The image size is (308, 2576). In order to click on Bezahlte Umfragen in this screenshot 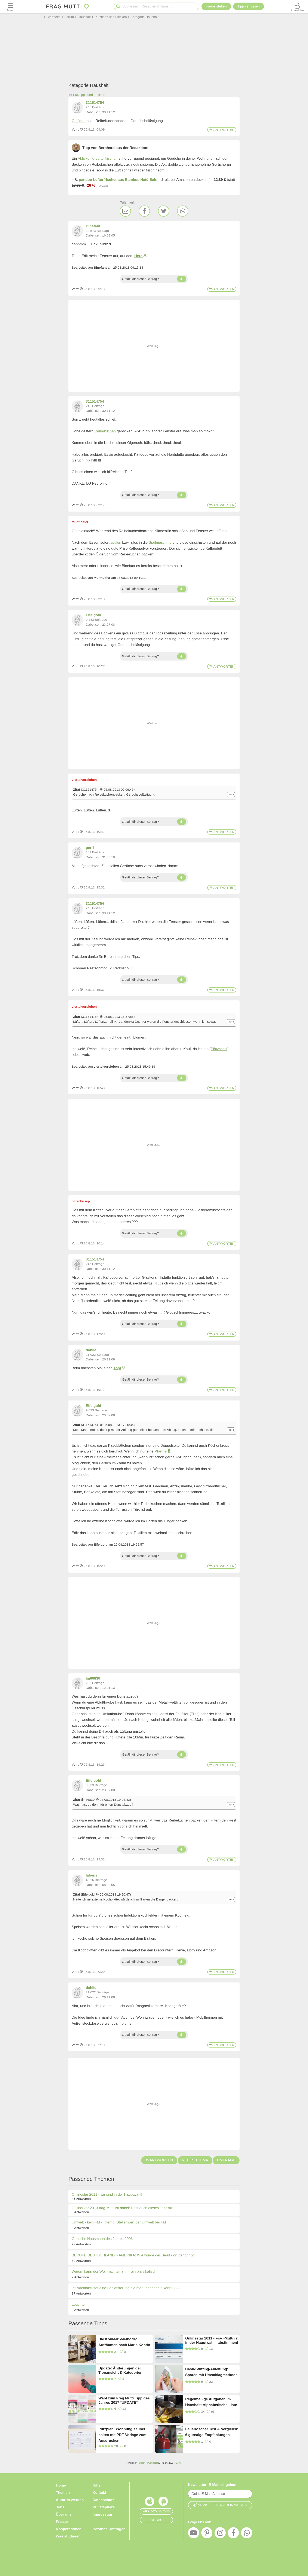, I will do `click(109, 2529)`.